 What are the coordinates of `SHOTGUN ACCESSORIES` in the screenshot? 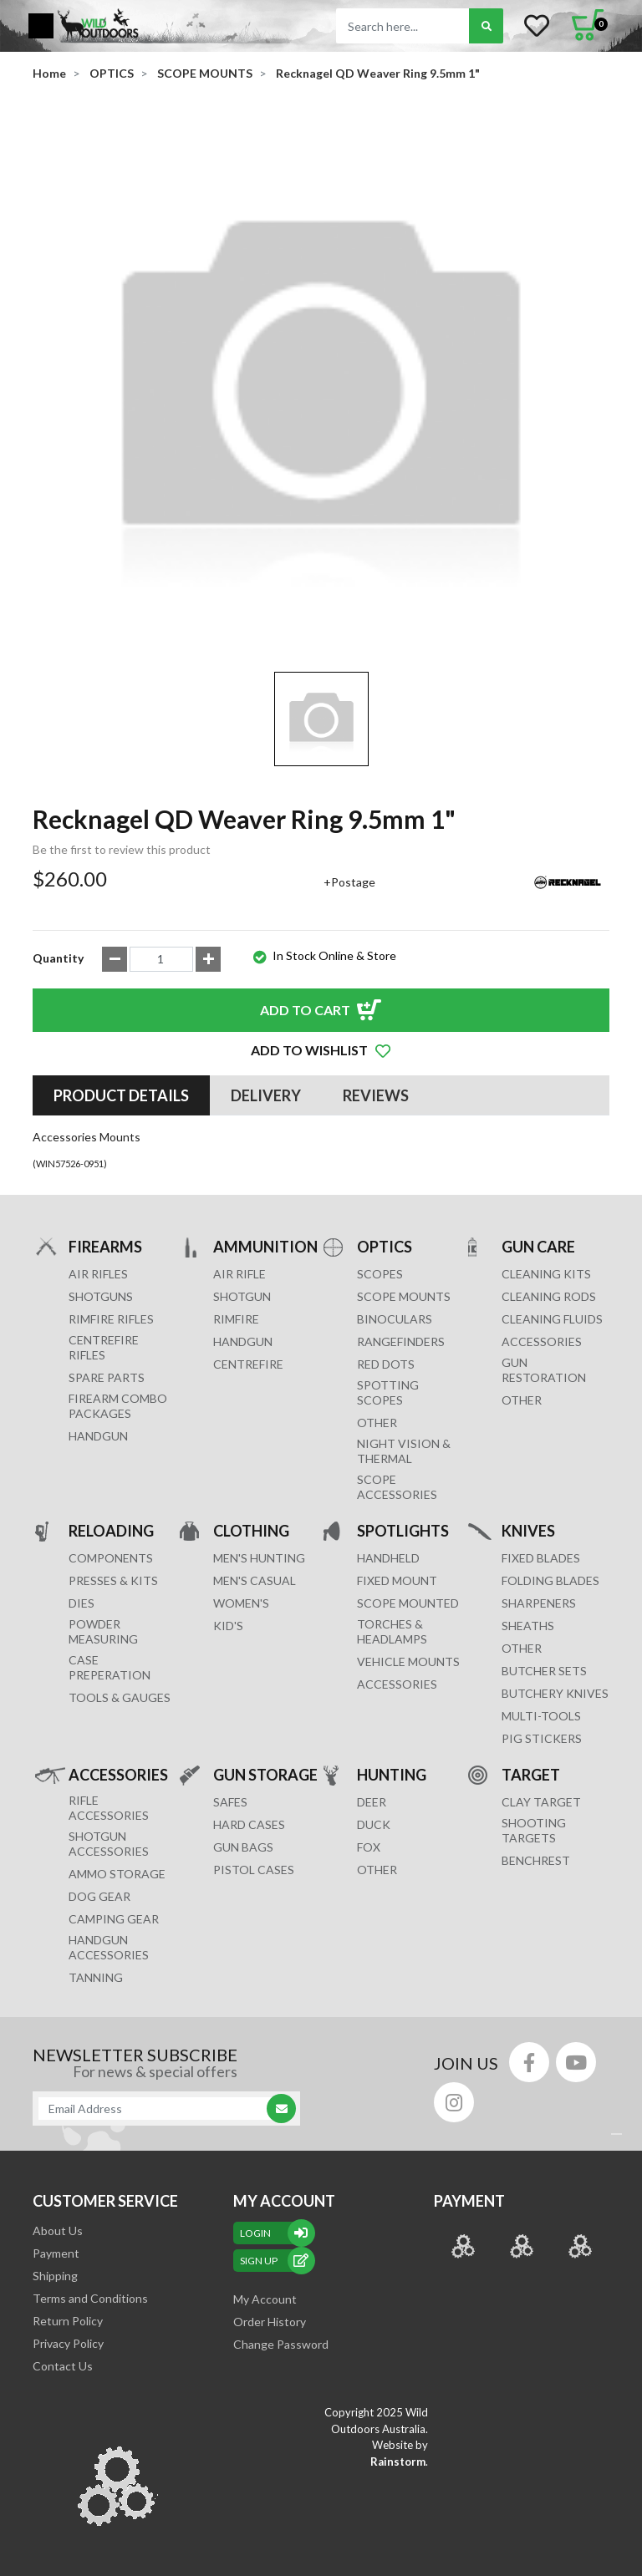 It's located at (109, 1843).